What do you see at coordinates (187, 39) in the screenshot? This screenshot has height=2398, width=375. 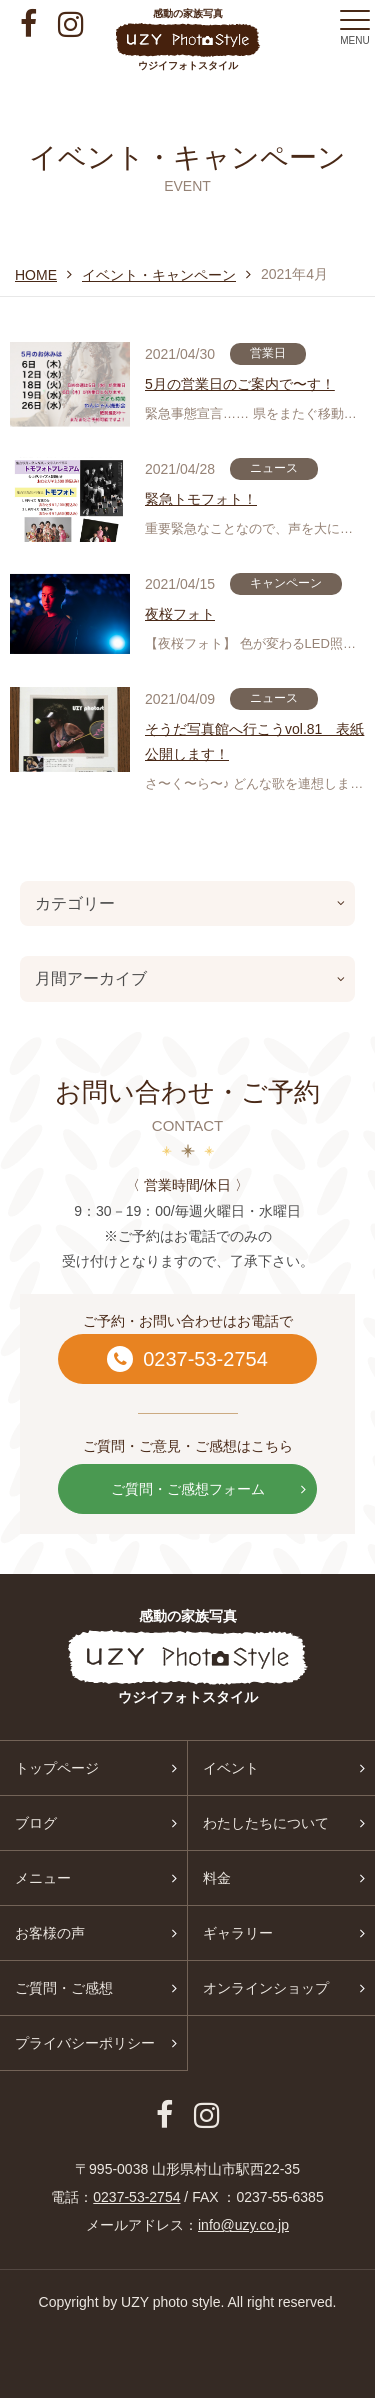 I see `感動の家族写真 ウジイフォトスタイル` at bounding box center [187, 39].